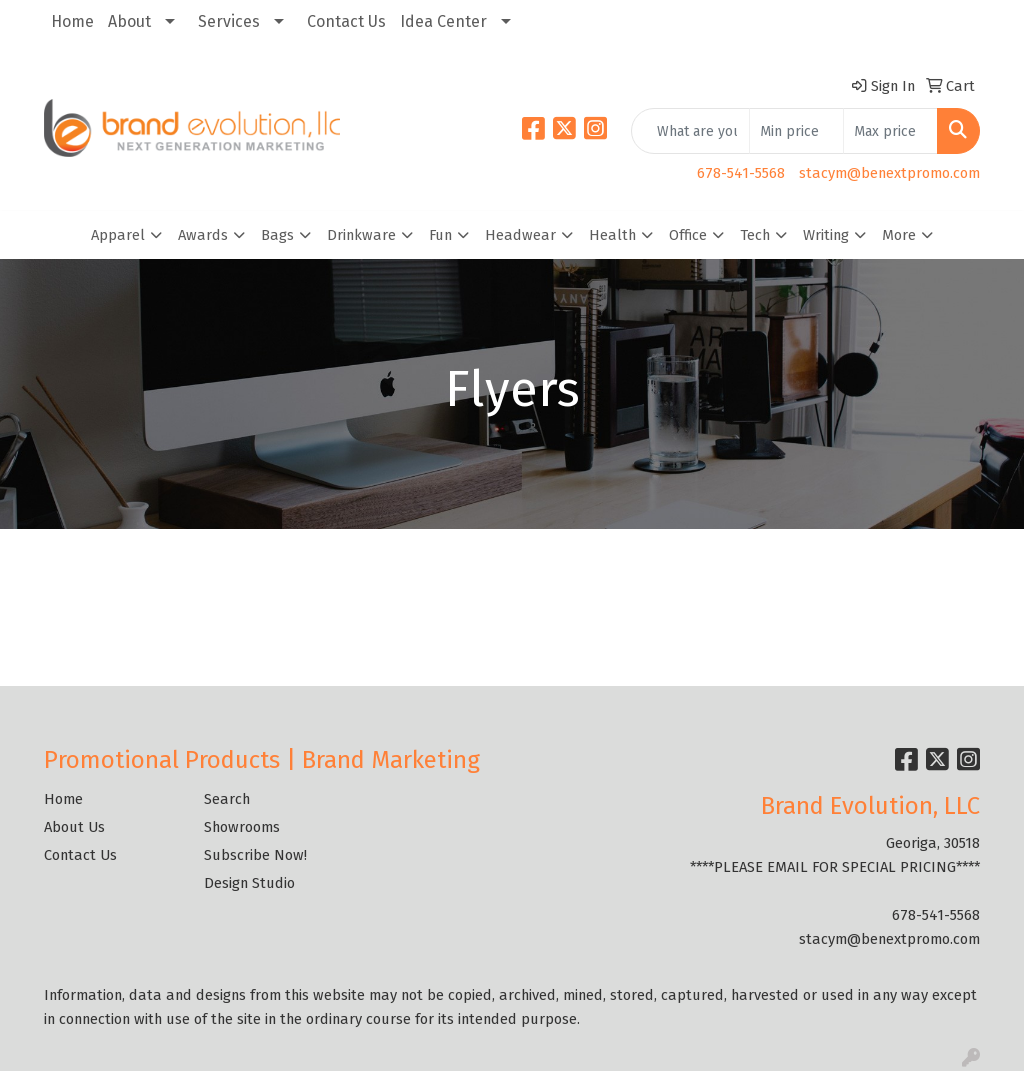 This screenshot has width=1024, height=1071. Describe the element at coordinates (227, 799) in the screenshot. I see `Search` at that location.